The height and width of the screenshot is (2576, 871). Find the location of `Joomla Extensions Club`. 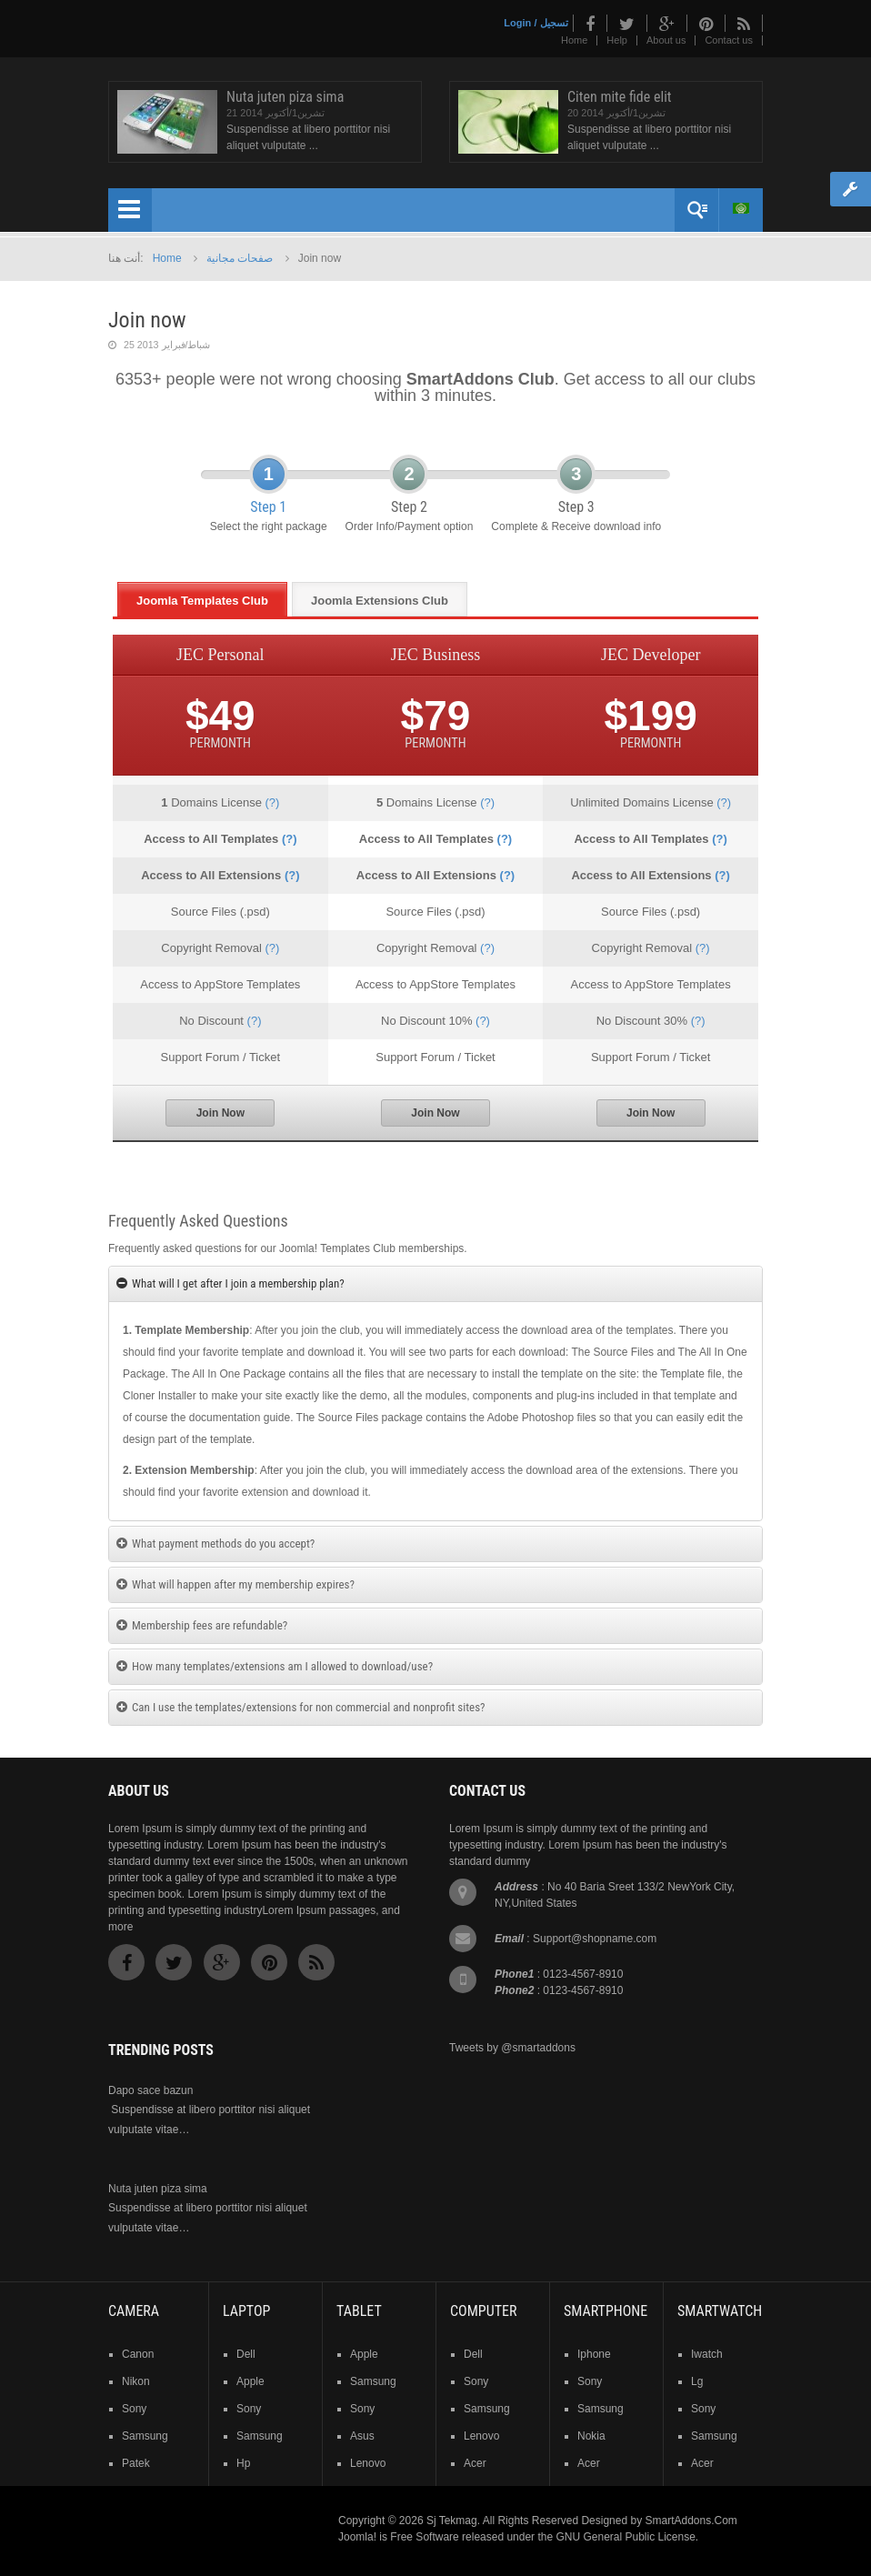

Joomla Extensions Club is located at coordinates (379, 600).